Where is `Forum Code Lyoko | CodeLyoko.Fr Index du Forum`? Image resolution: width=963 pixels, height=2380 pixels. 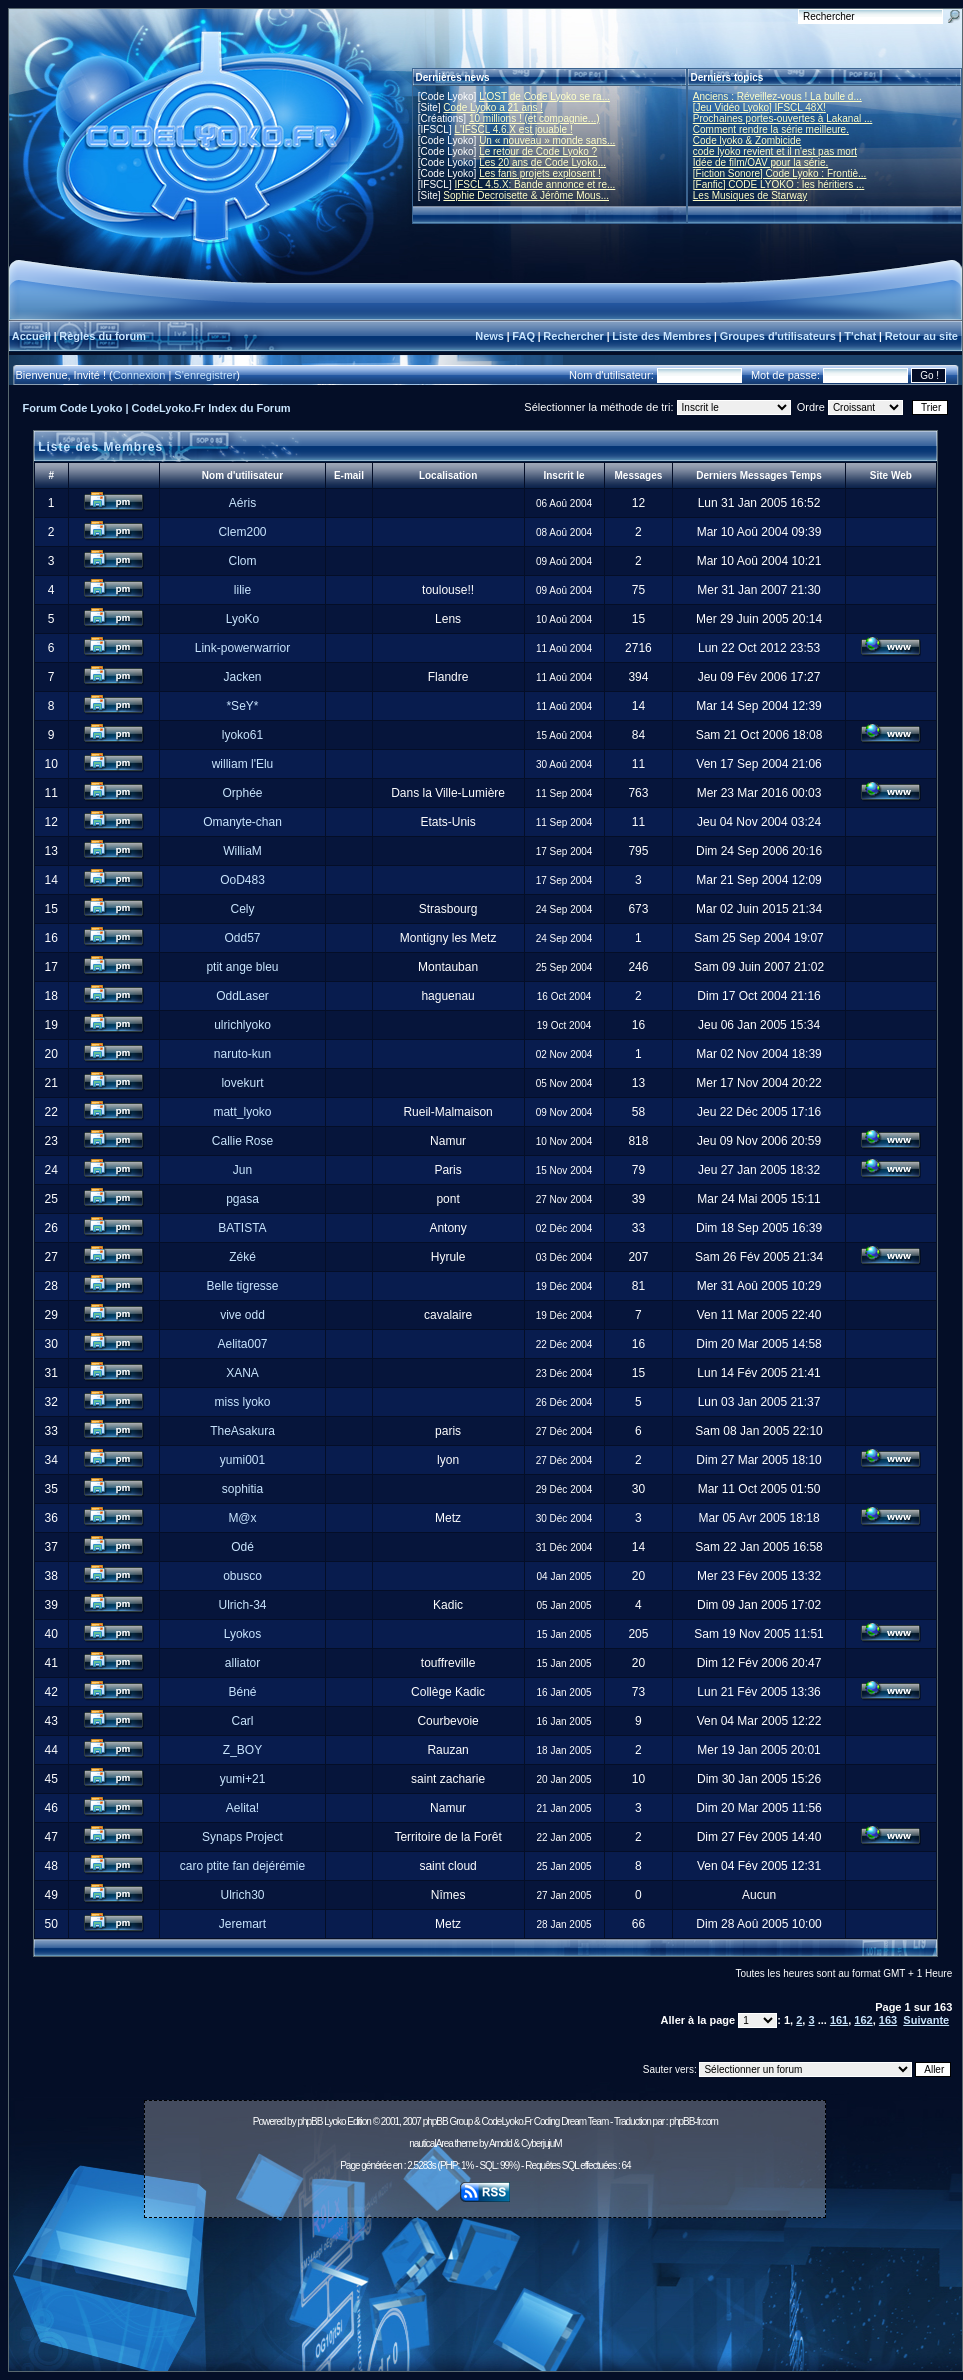 Forum Code Lyoko | CodeLyoko.Fr Index du Forum is located at coordinates (157, 408).